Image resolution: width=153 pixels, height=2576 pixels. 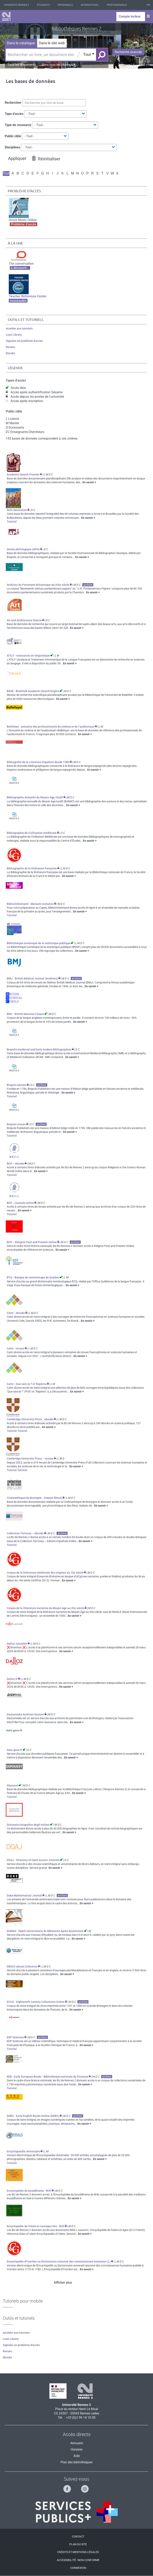 What do you see at coordinates (28, 655) in the screenshot?
I see `ATILF - ressources en linguistique` at bounding box center [28, 655].